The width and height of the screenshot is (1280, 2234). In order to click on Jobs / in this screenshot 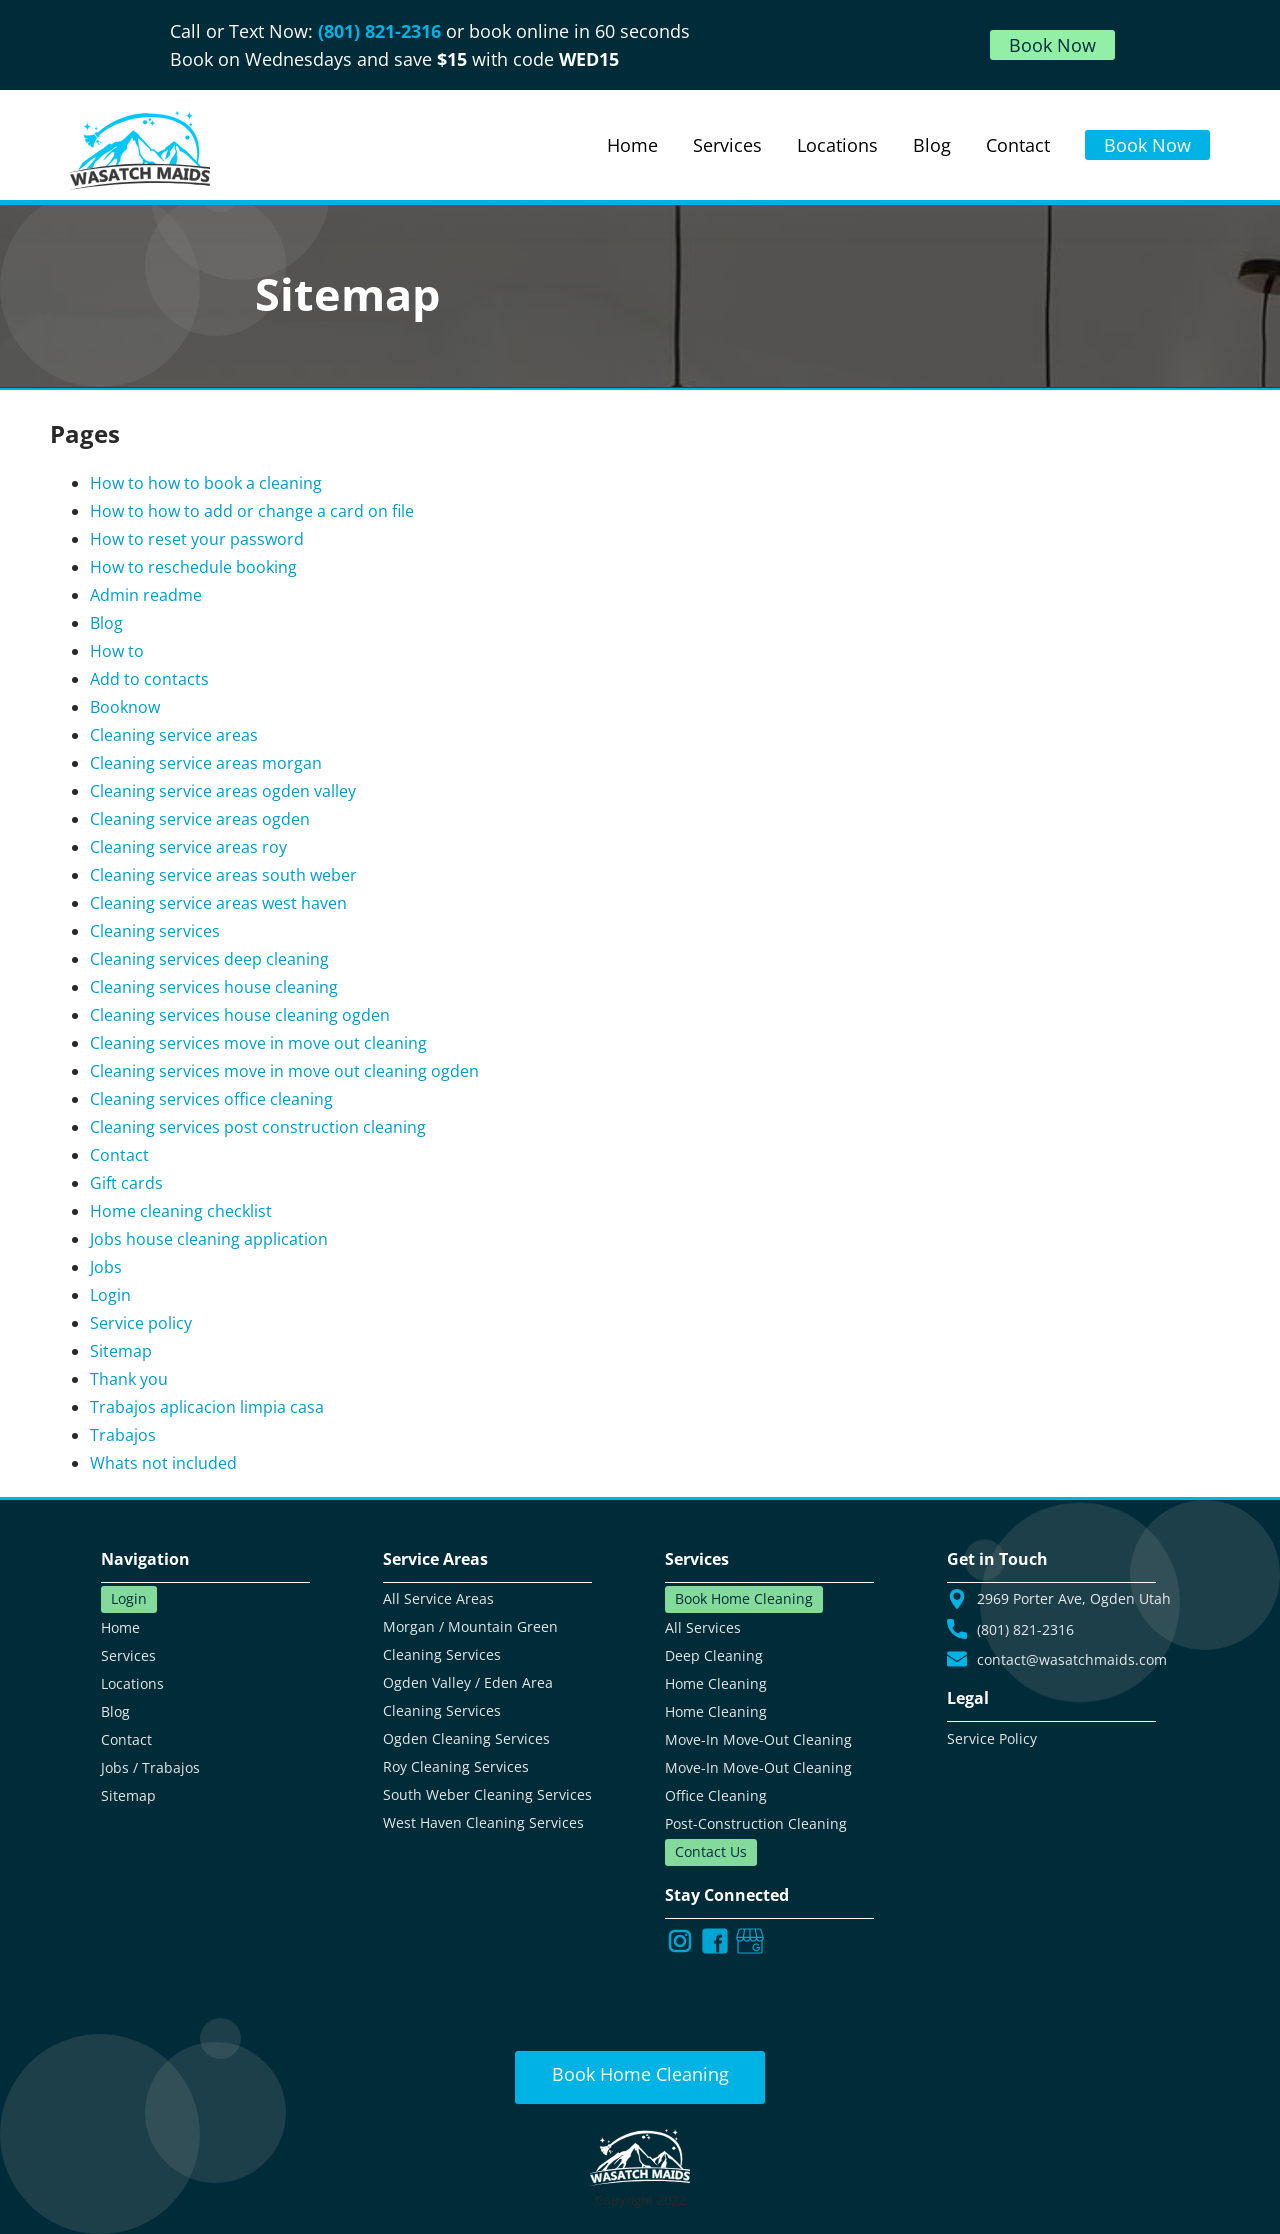, I will do `click(121, 1767)`.